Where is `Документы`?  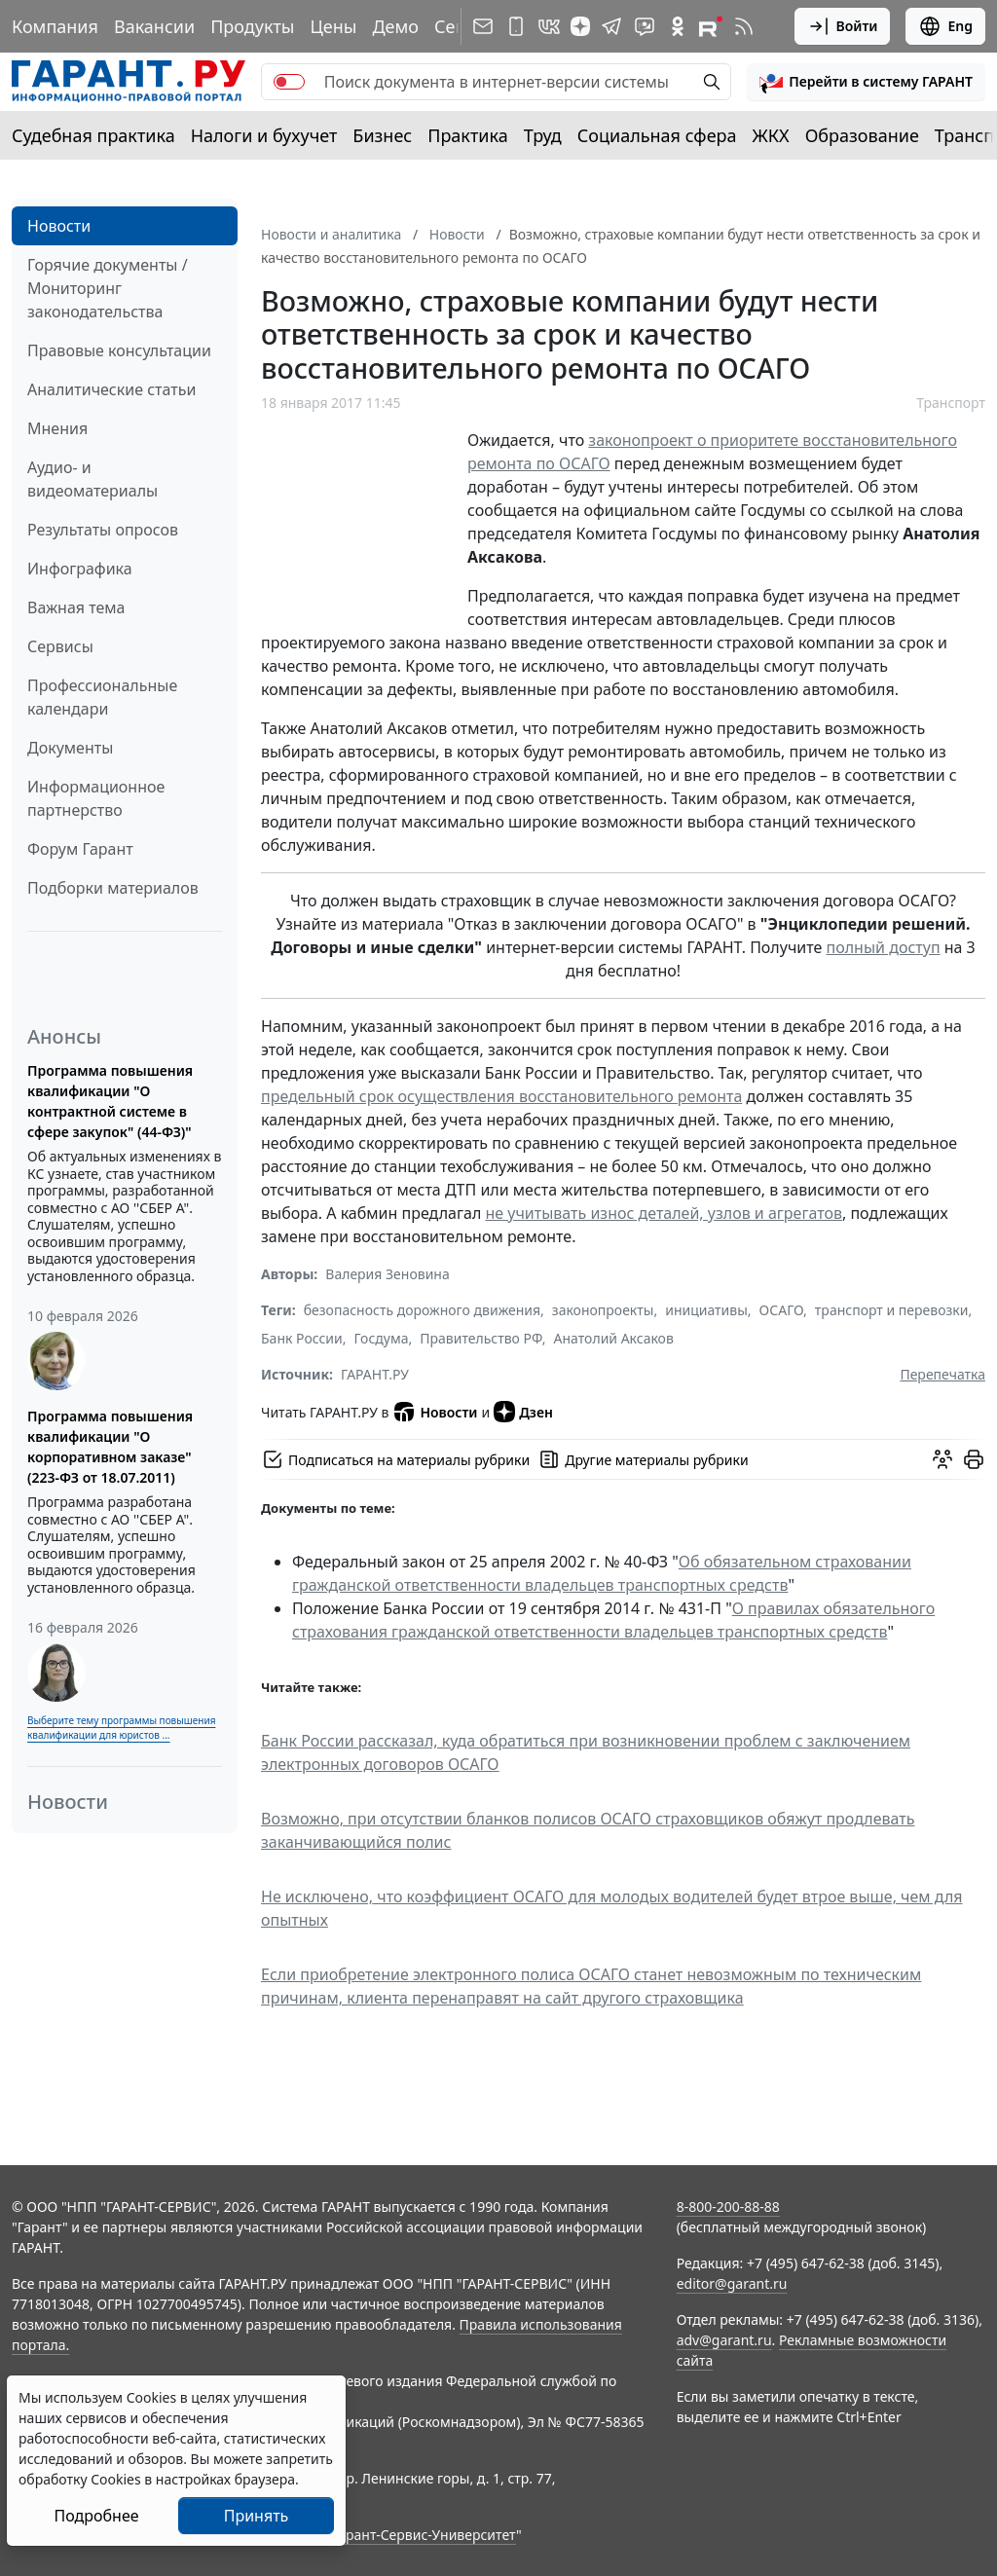
Документы is located at coordinates (70, 747).